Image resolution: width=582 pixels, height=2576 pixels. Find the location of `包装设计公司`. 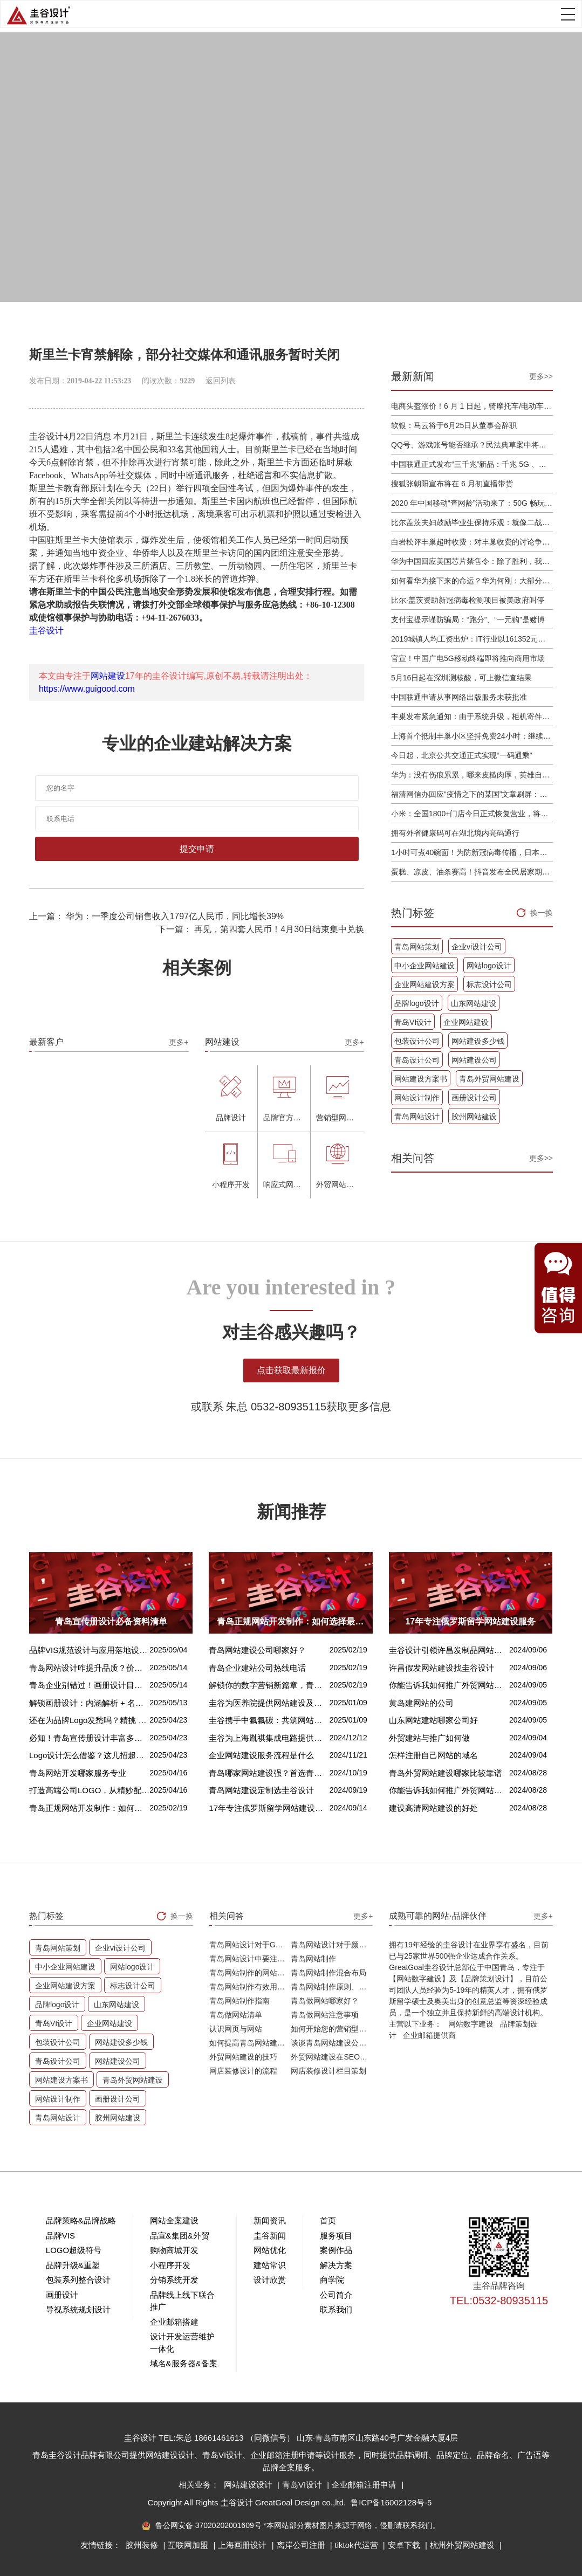

包装设计公司 is located at coordinates (417, 1041).